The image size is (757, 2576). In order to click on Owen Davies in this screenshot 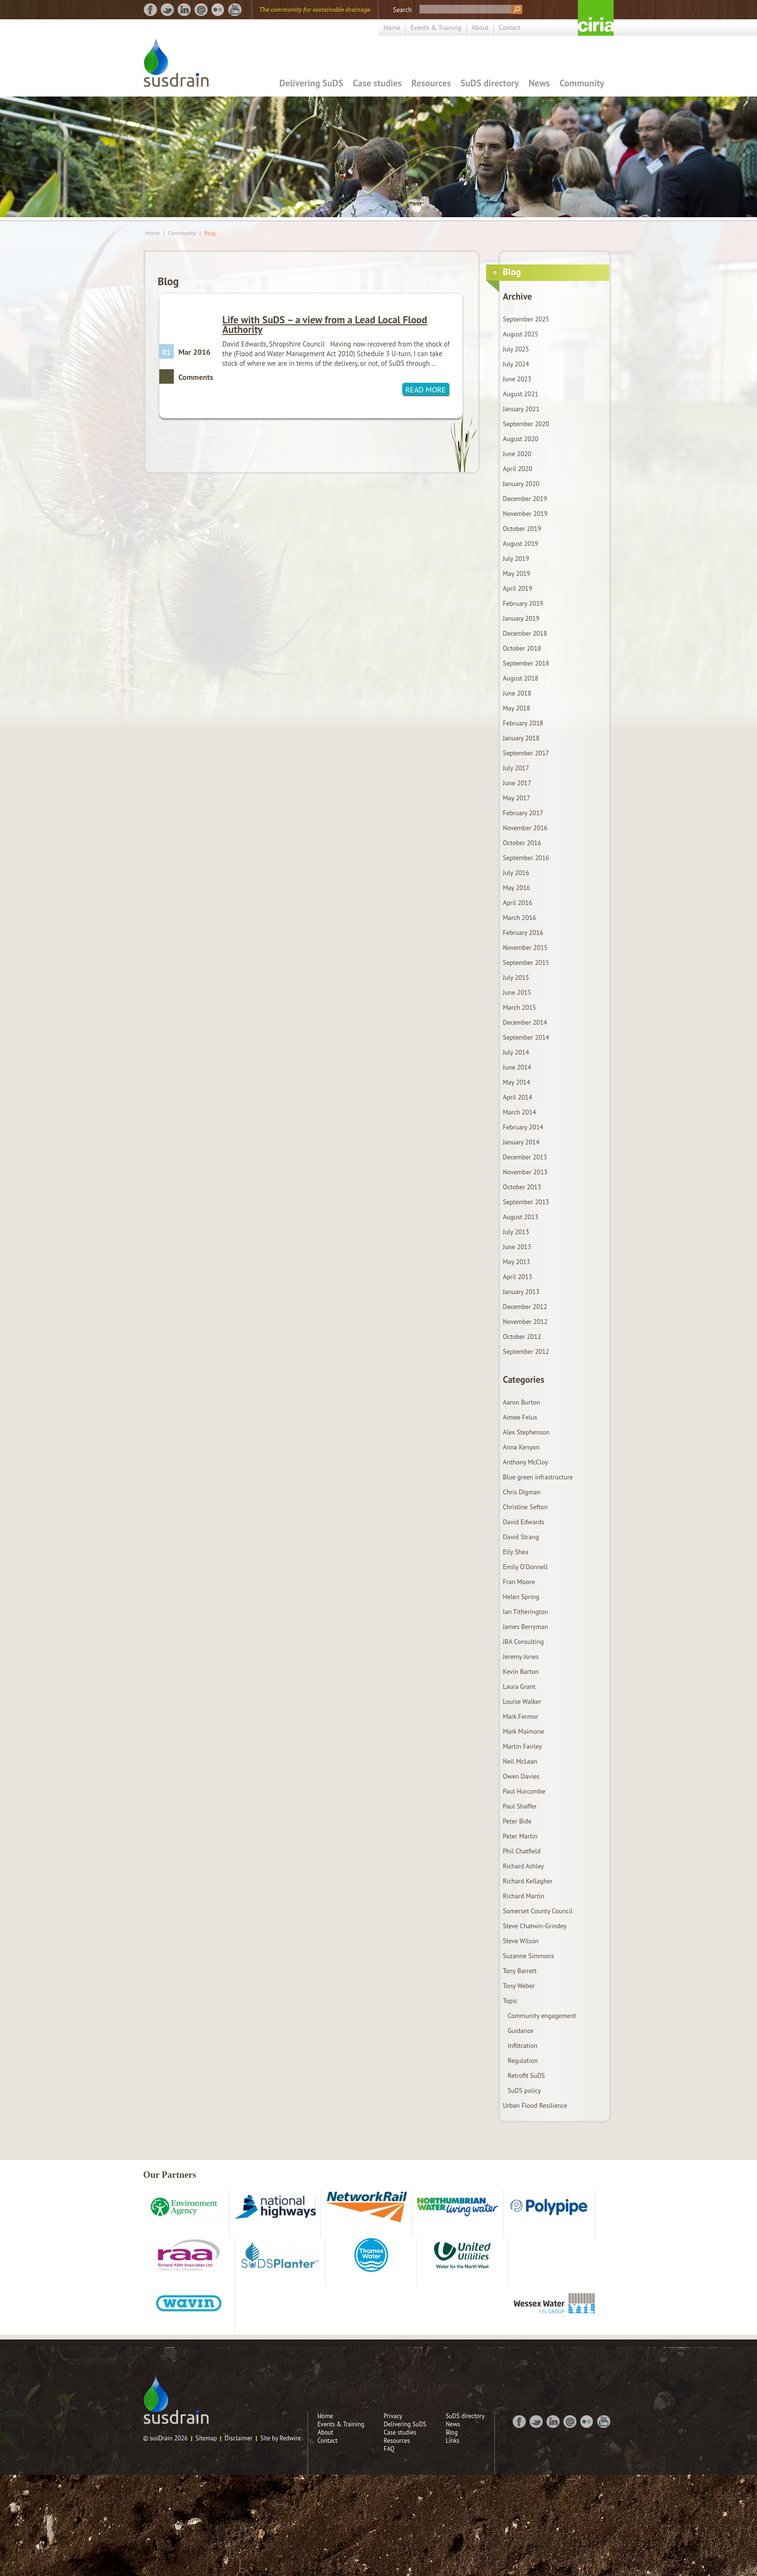, I will do `click(521, 1776)`.